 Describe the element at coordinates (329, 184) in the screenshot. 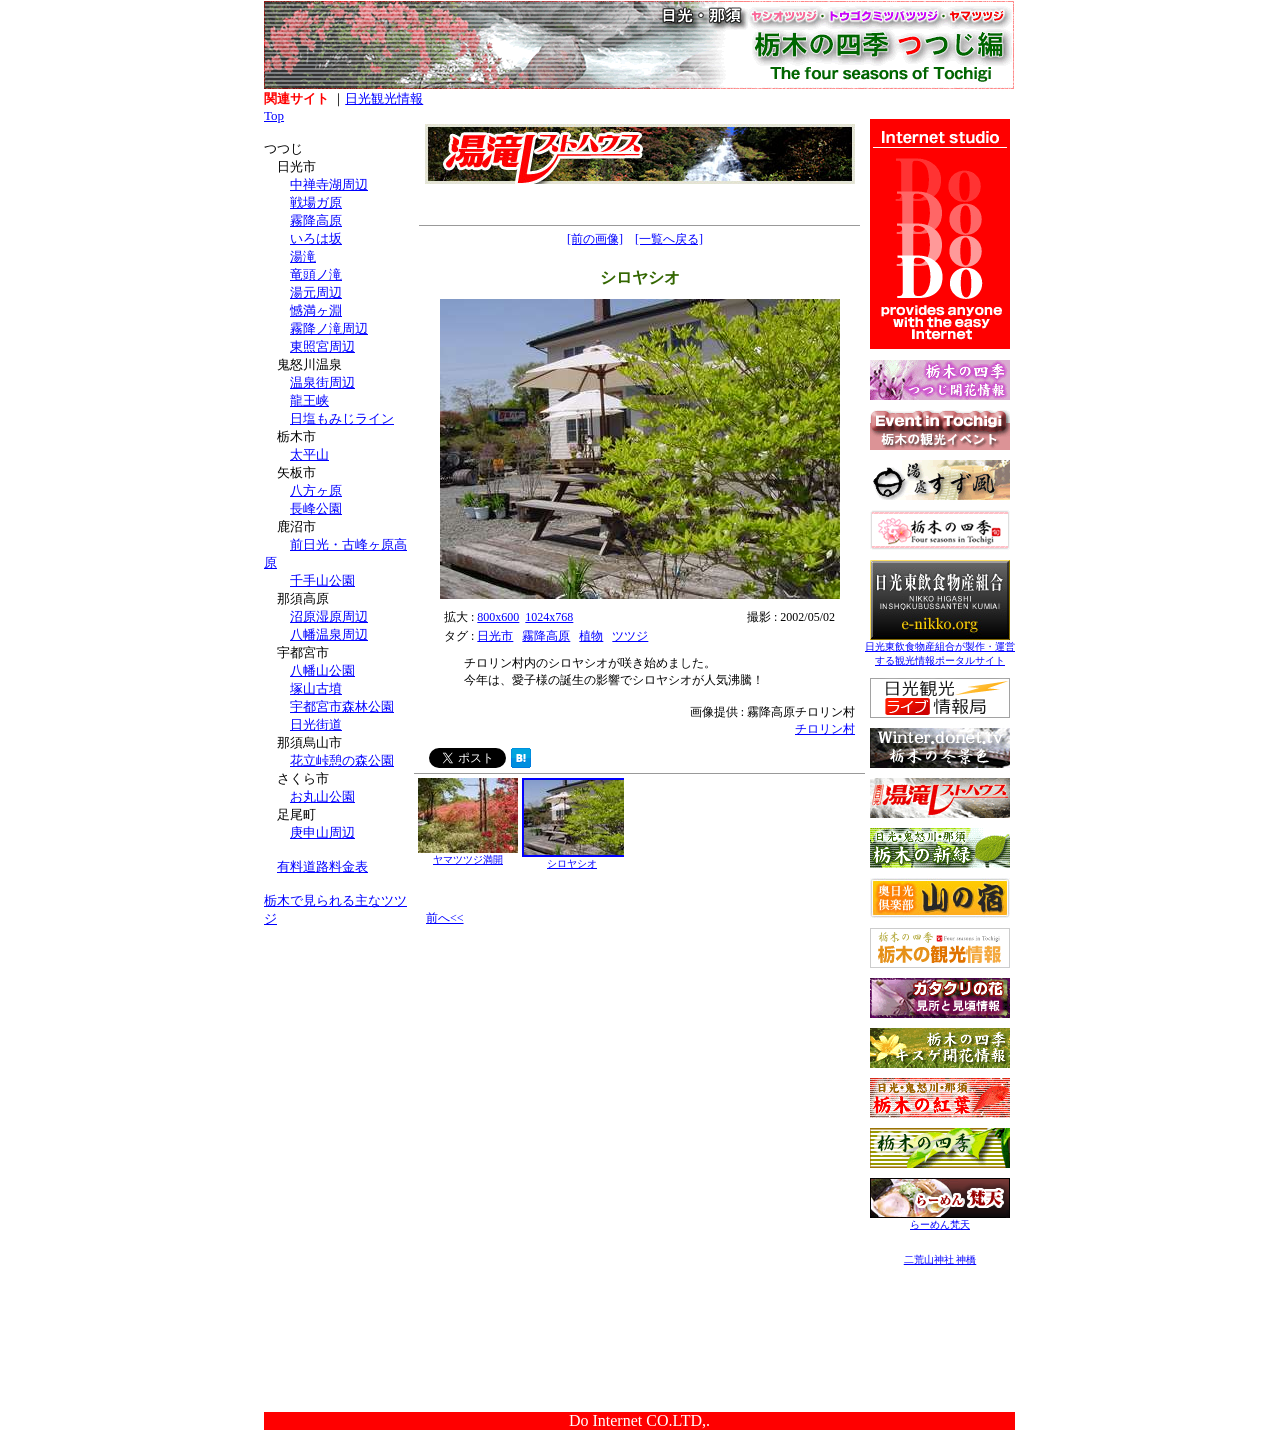

I see `中禅寺湖周辺` at that location.